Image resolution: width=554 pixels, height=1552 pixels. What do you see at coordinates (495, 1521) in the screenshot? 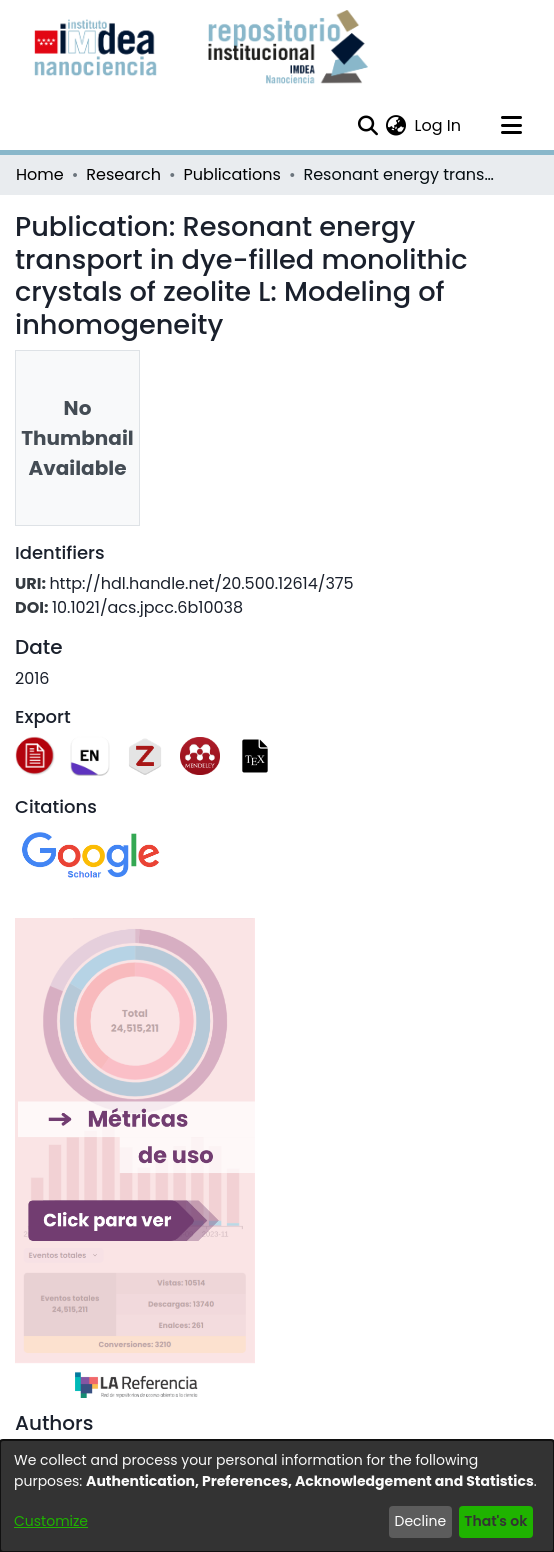
I see `That's ok` at bounding box center [495, 1521].